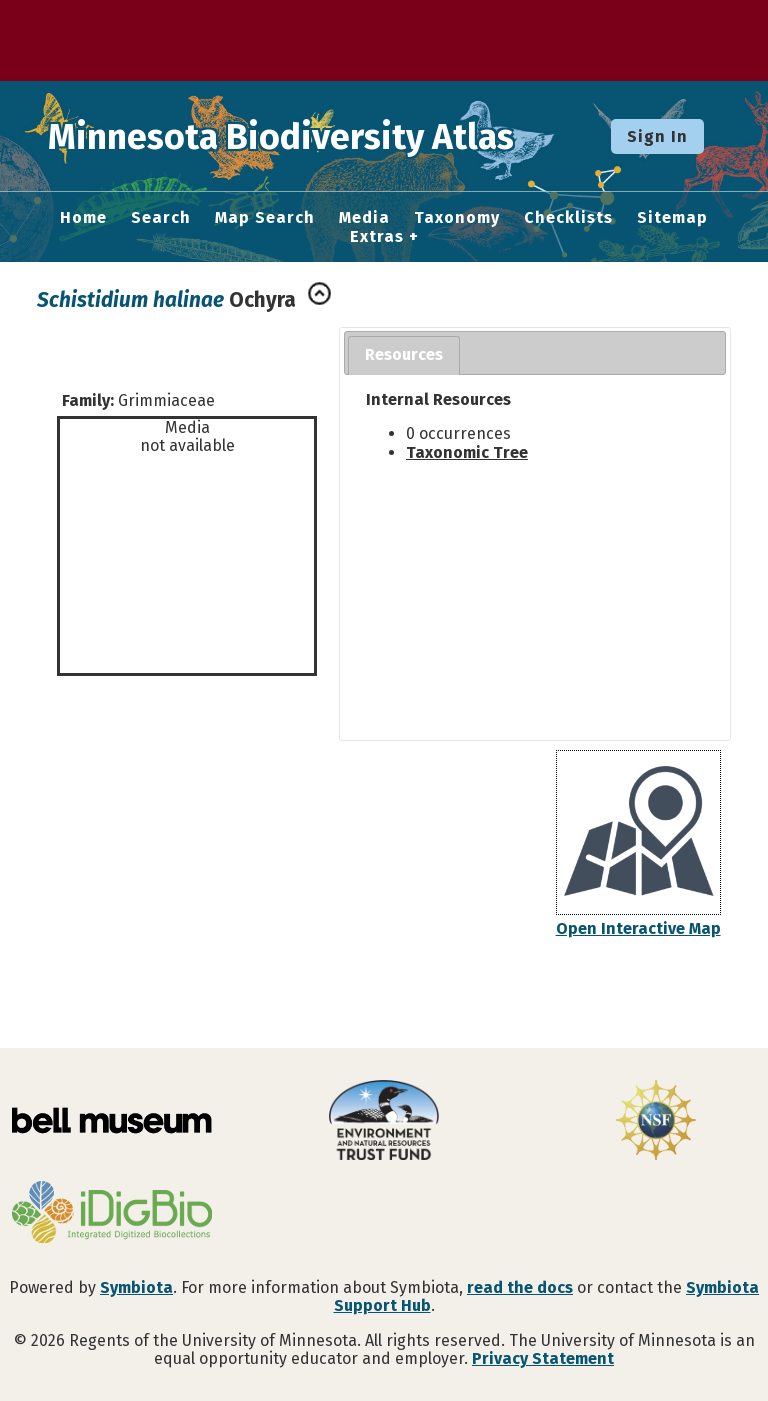 This screenshot has height=1401, width=768. Describe the element at coordinates (83, 218) in the screenshot. I see `Home` at that location.